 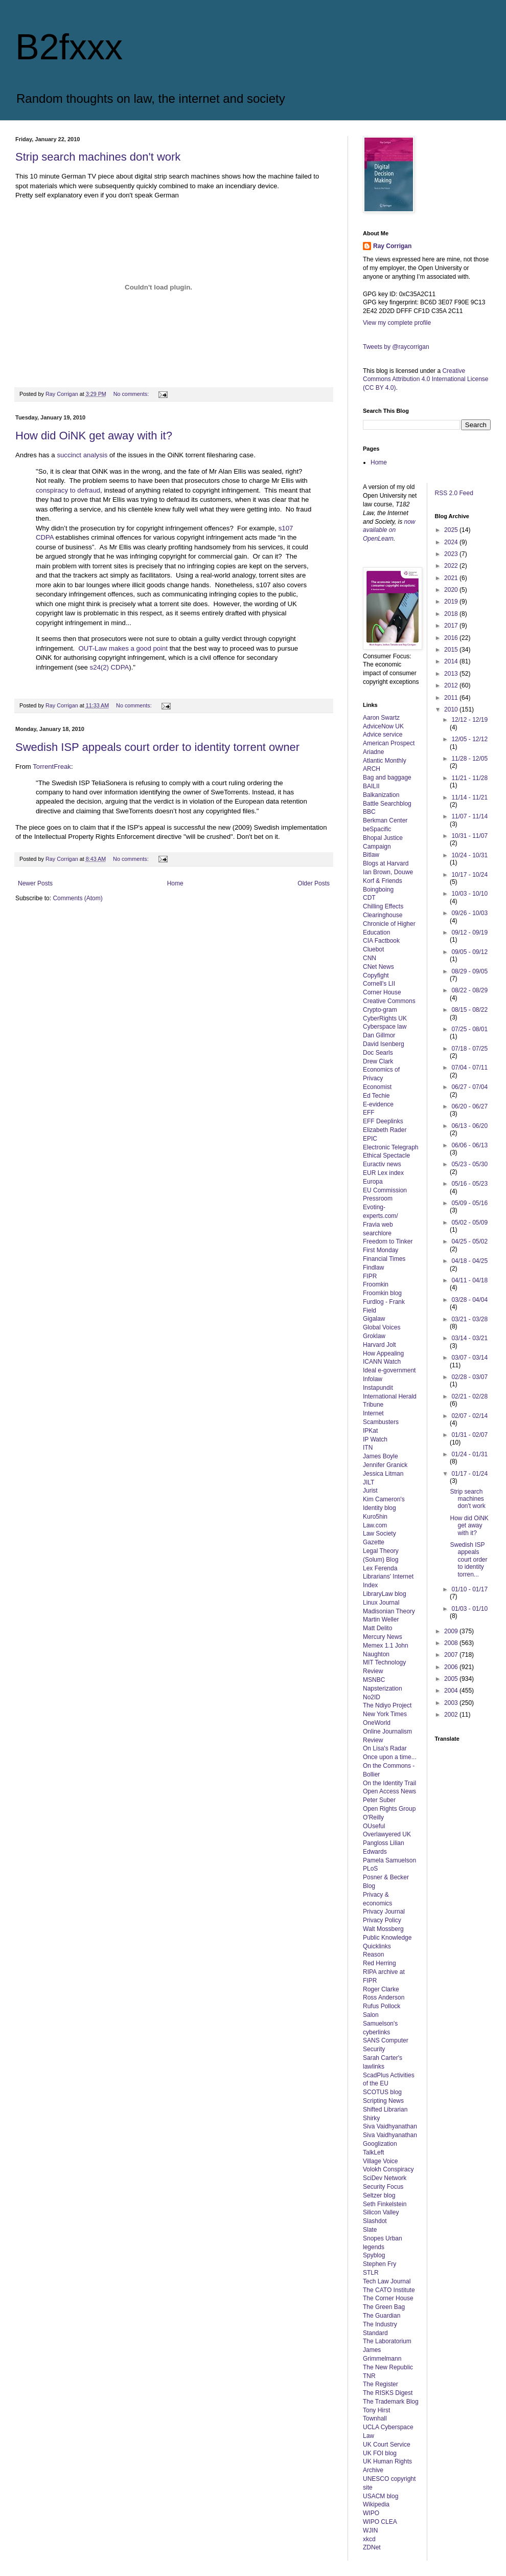 What do you see at coordinates (382, 2092) in the screenshot?
I see `SCOTUS blog` at bounding box center [382, 2092].